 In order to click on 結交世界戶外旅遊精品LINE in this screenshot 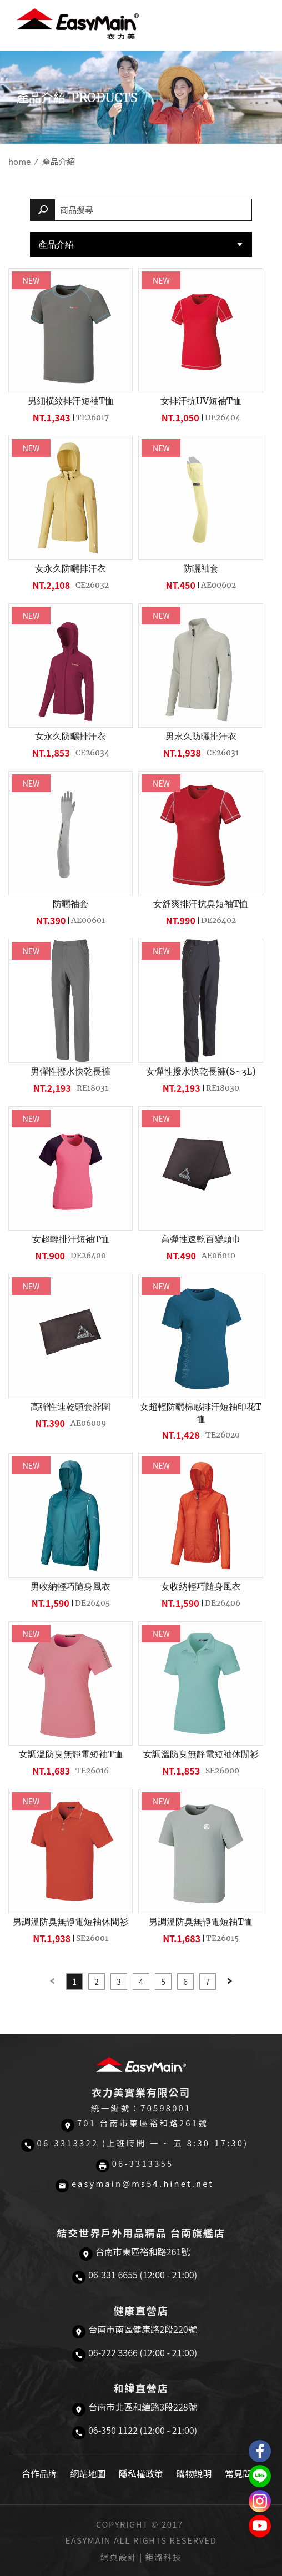, I will do `click(260, 2476)`.